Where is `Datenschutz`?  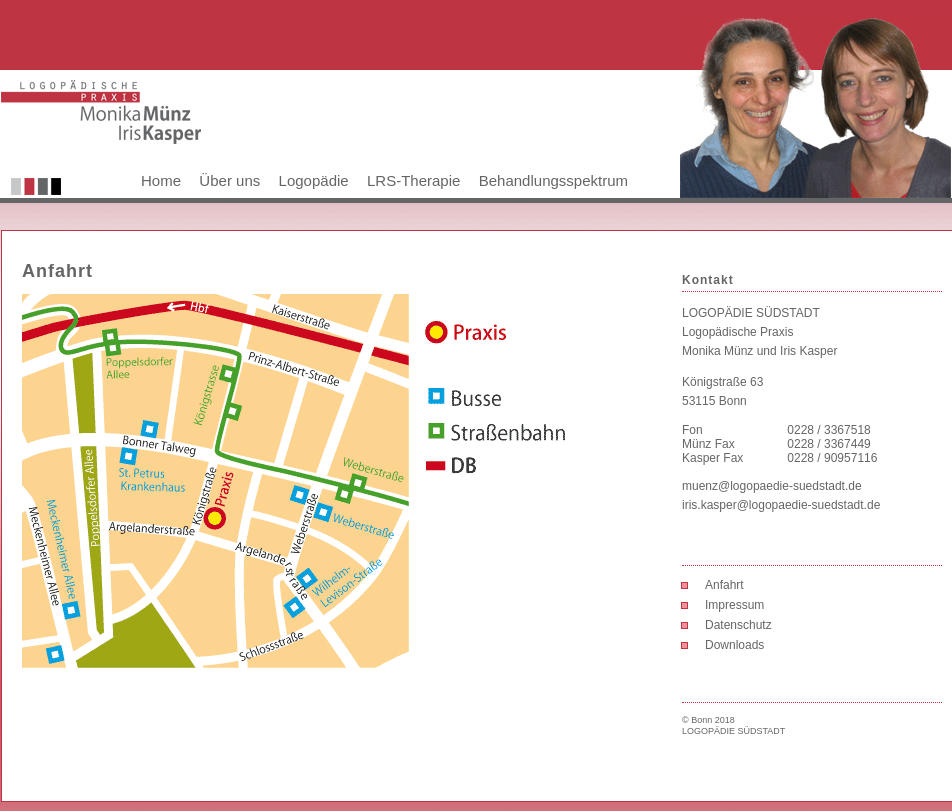
Datenschutz is located at coordinates (738, 625).